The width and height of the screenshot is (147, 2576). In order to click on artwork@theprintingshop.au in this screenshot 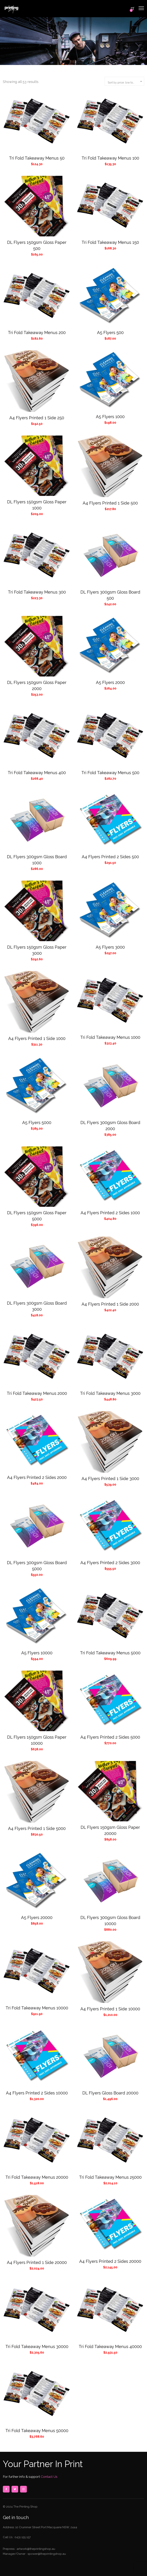, I will do `click(35, 2549)`.